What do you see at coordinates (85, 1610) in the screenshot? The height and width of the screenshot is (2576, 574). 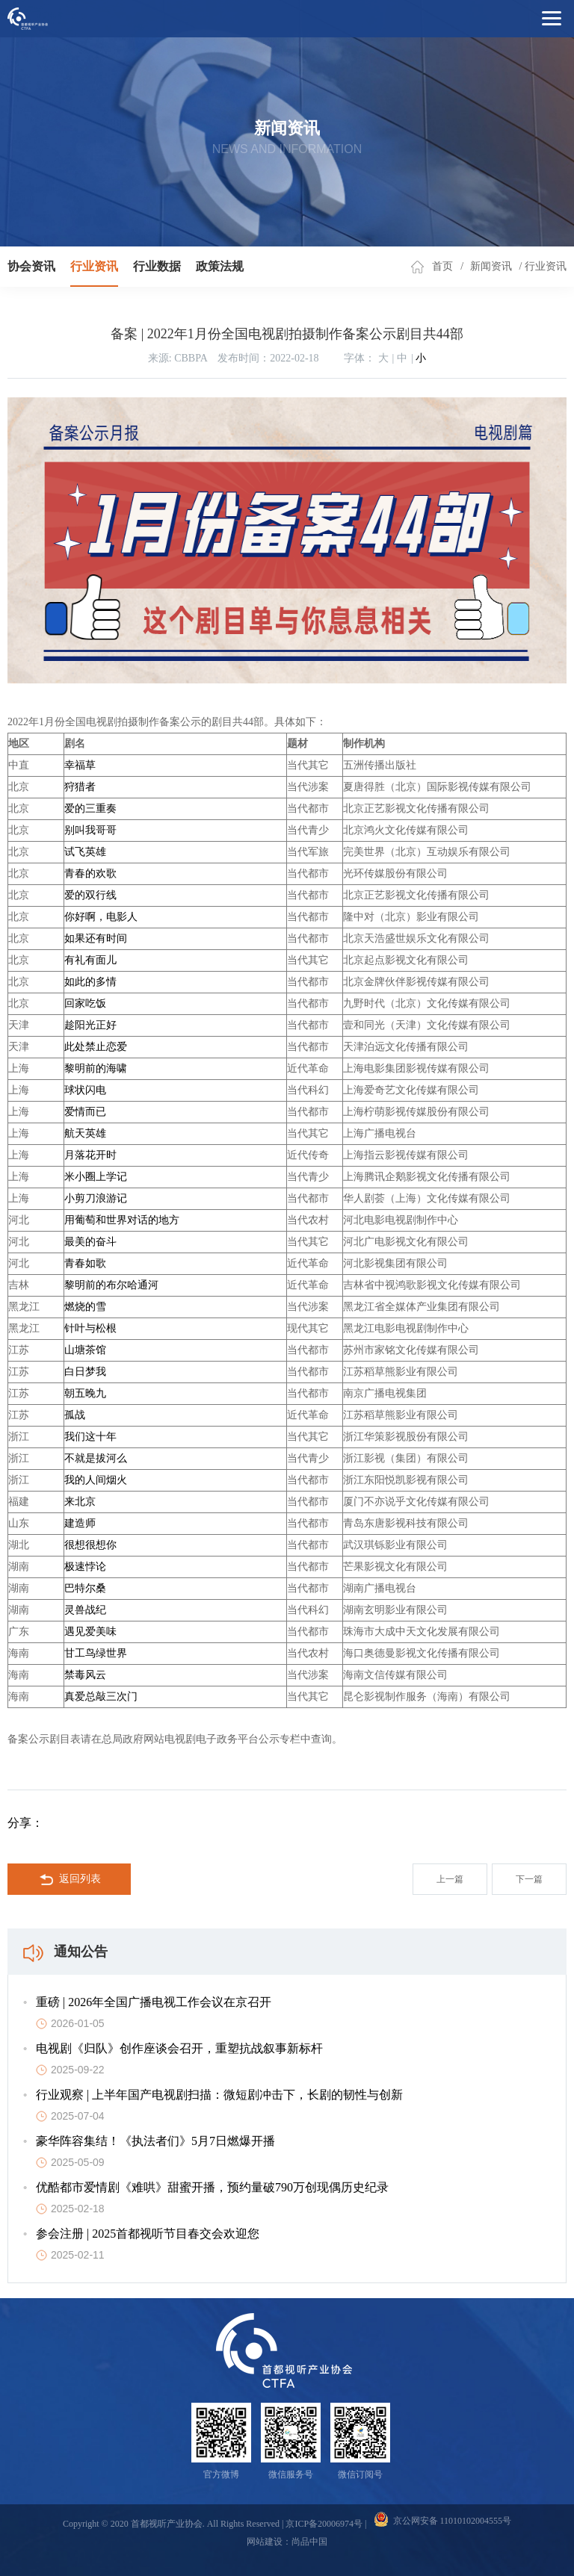 I see `灵兽战纪` at bounding box center [85, 1610].